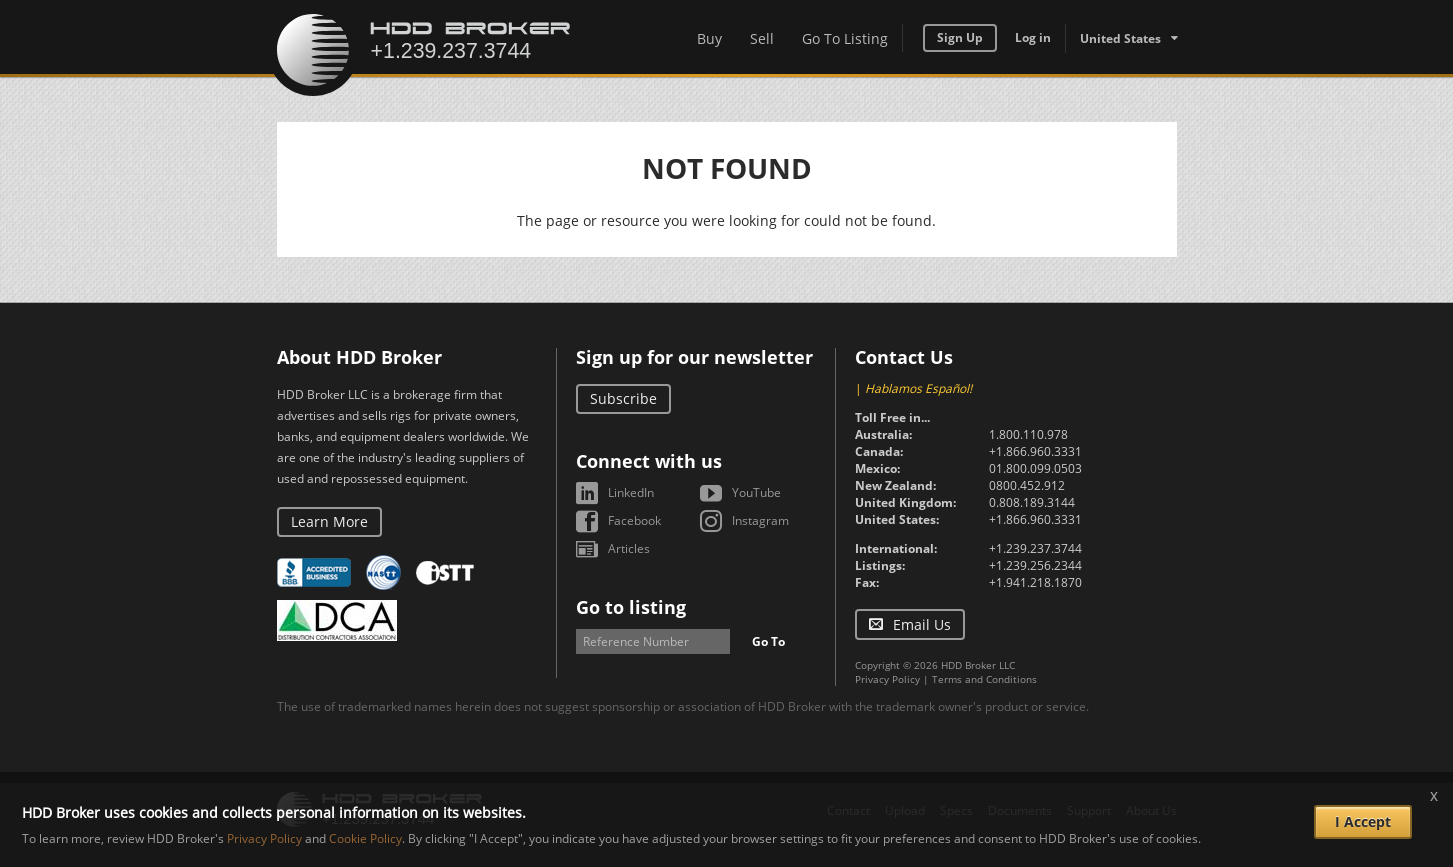 This screenshot has height=867, width=1453. What do you see at coordinates (918, 388) in the screenshot?
I see `Hablamos Español!` at bounding box center [918, 388].